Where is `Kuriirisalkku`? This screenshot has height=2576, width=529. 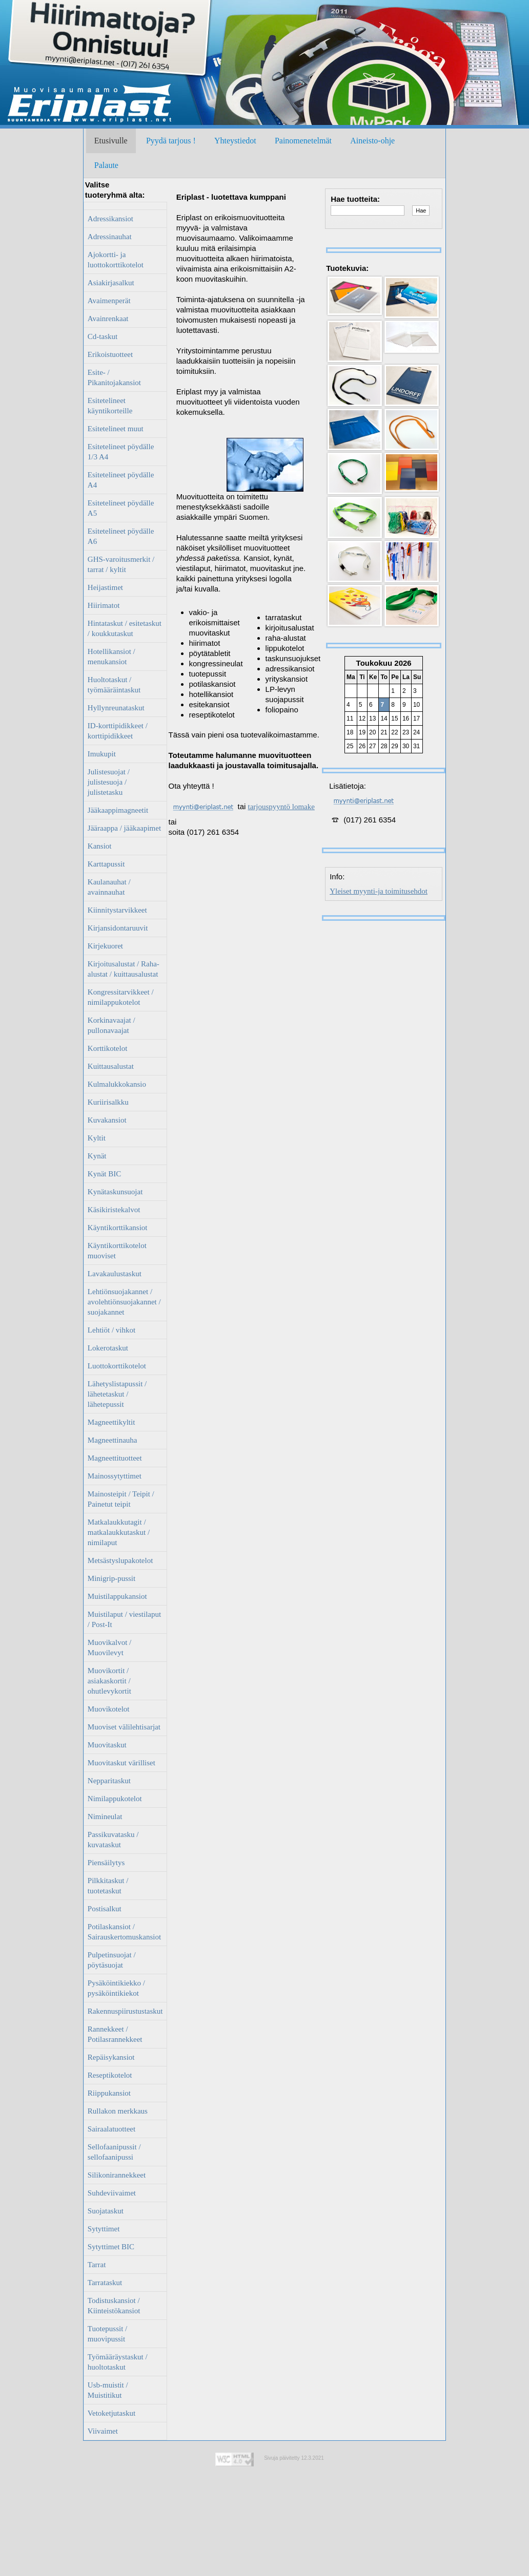 Kuriirisalkku is located at coordinates (108, 1102).